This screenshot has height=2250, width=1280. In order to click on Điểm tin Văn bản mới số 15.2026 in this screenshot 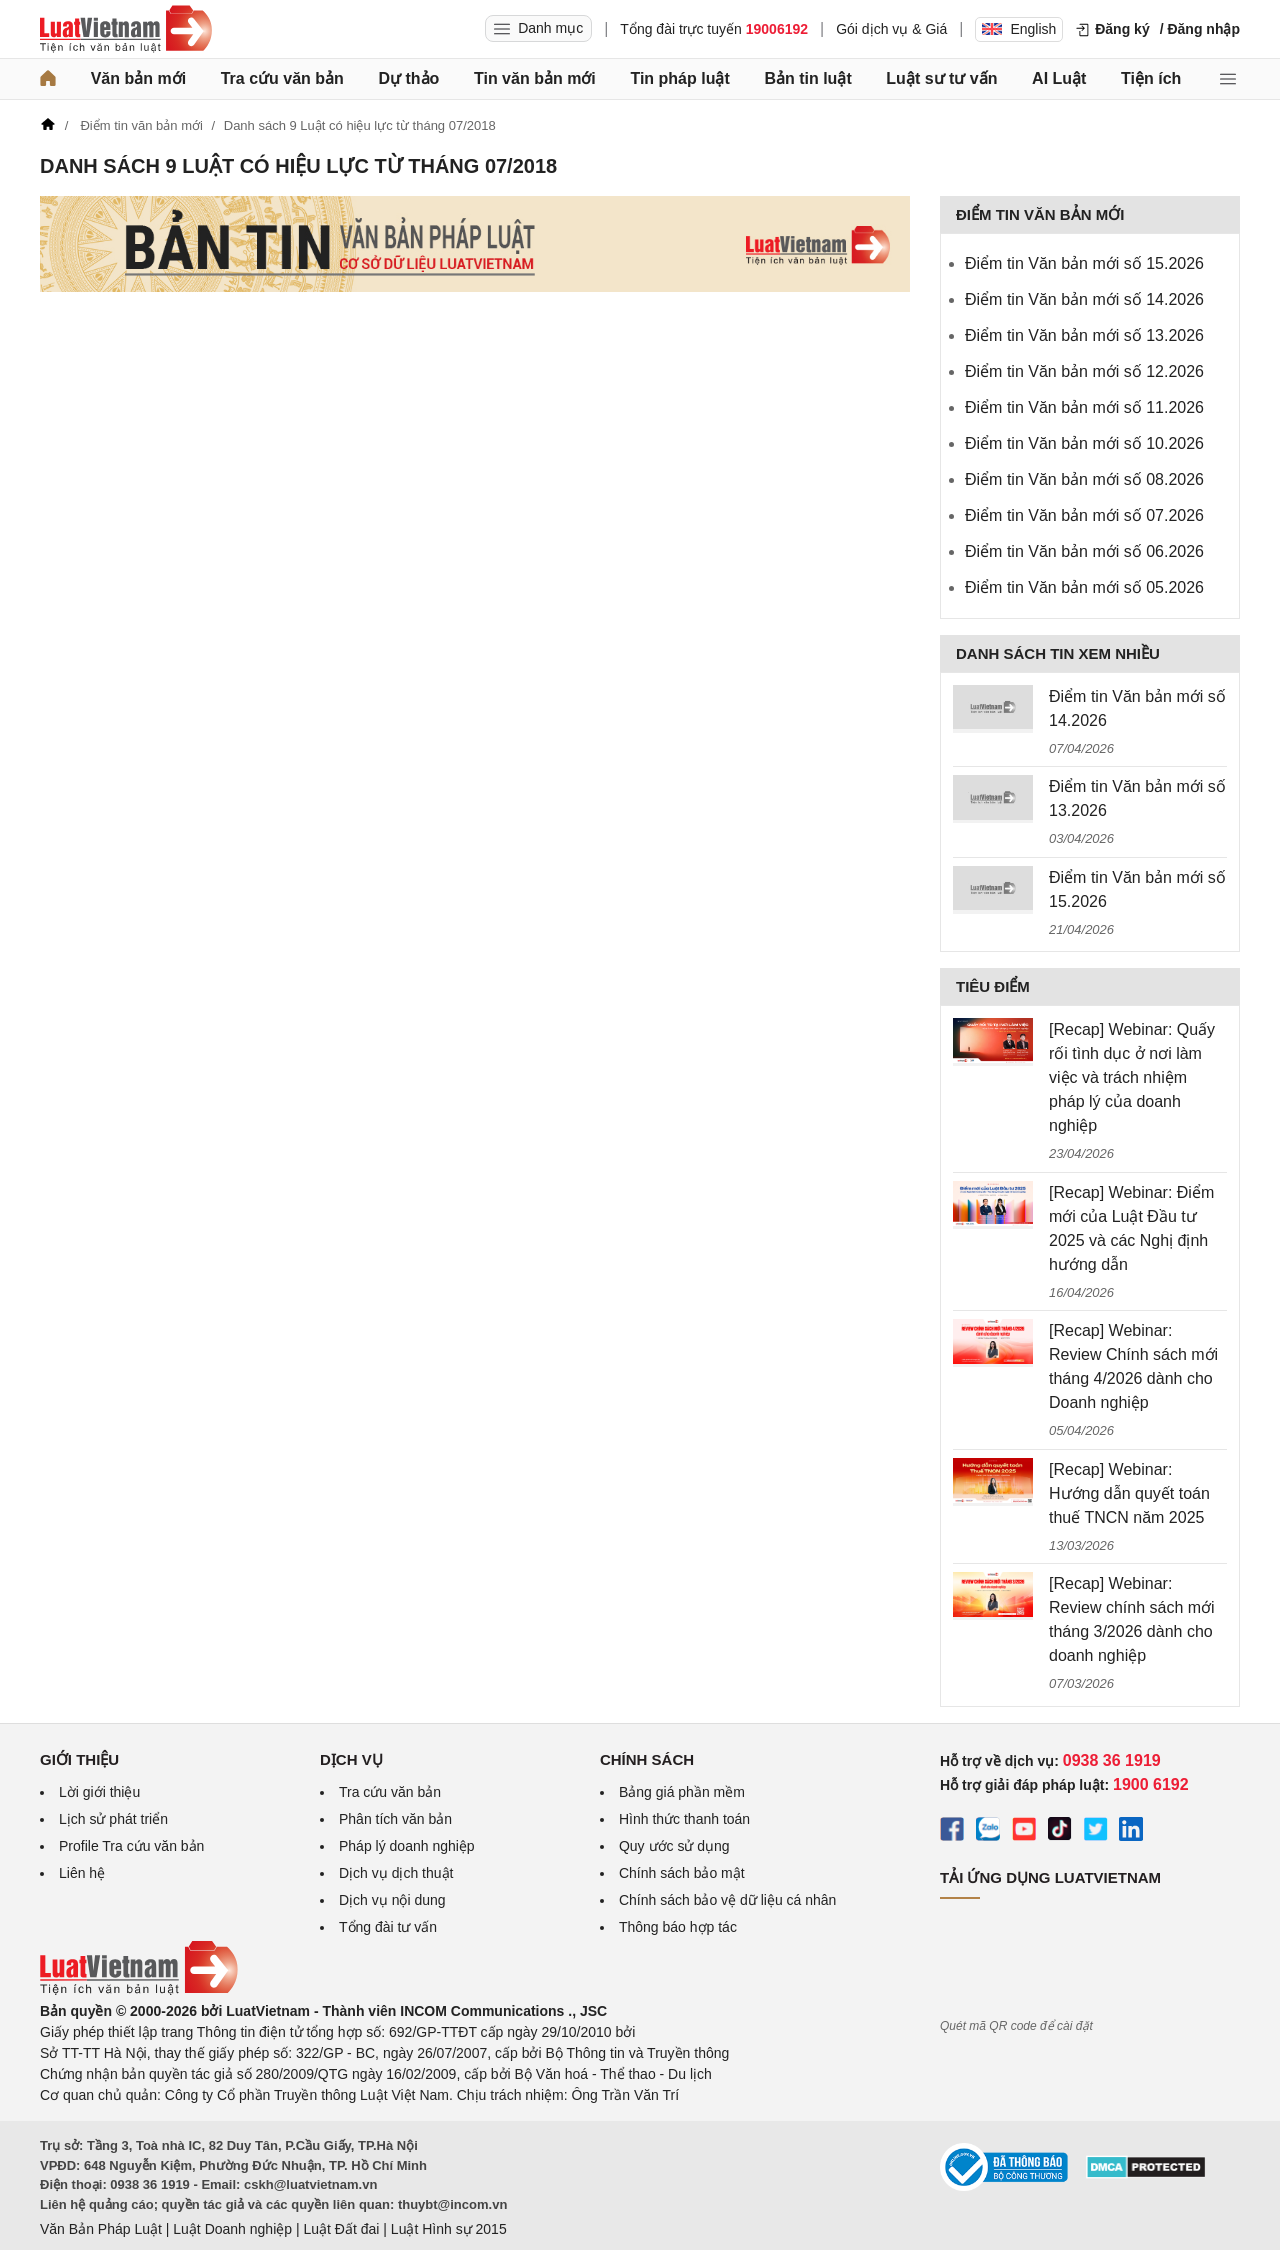, I will do `click(1084, 263)`.